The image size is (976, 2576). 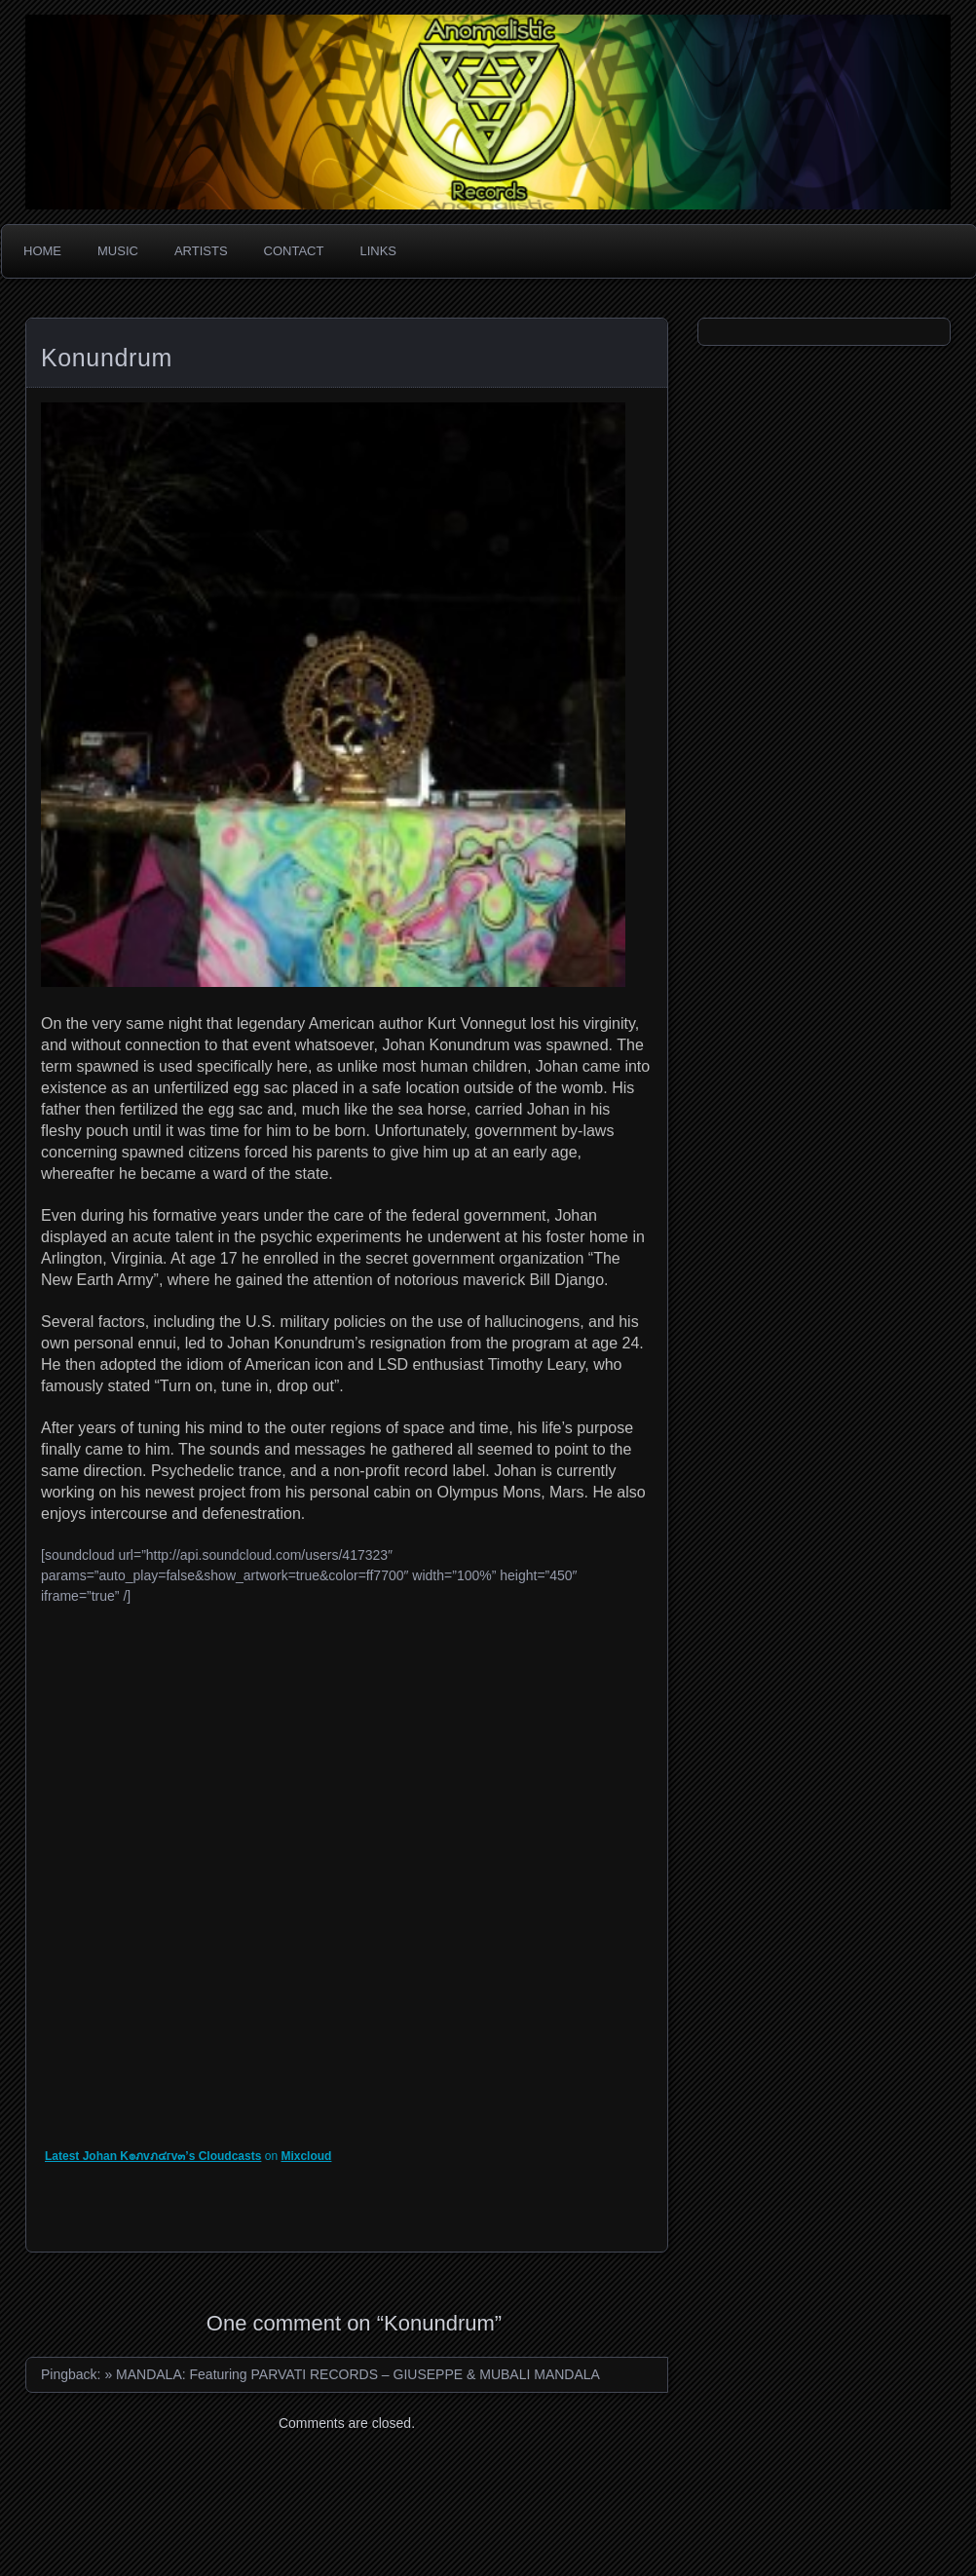 What do you see at coordinates (377, 251) in the screenshot?
I see `Links` at bounding box center [377, 251].